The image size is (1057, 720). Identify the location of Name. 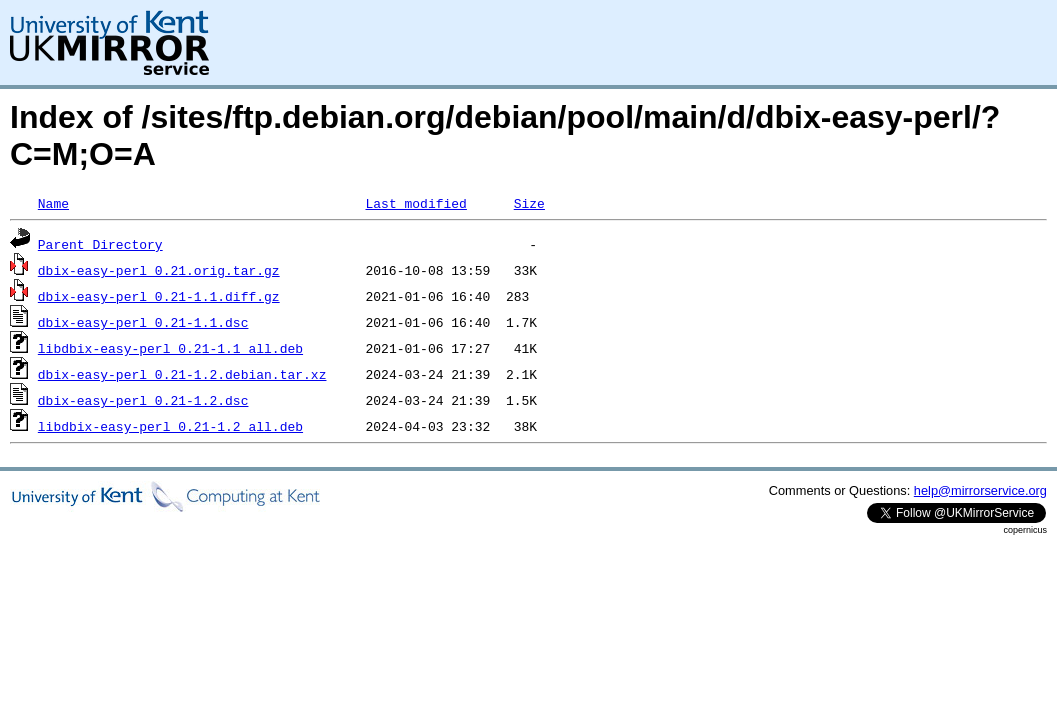
(53, 203).